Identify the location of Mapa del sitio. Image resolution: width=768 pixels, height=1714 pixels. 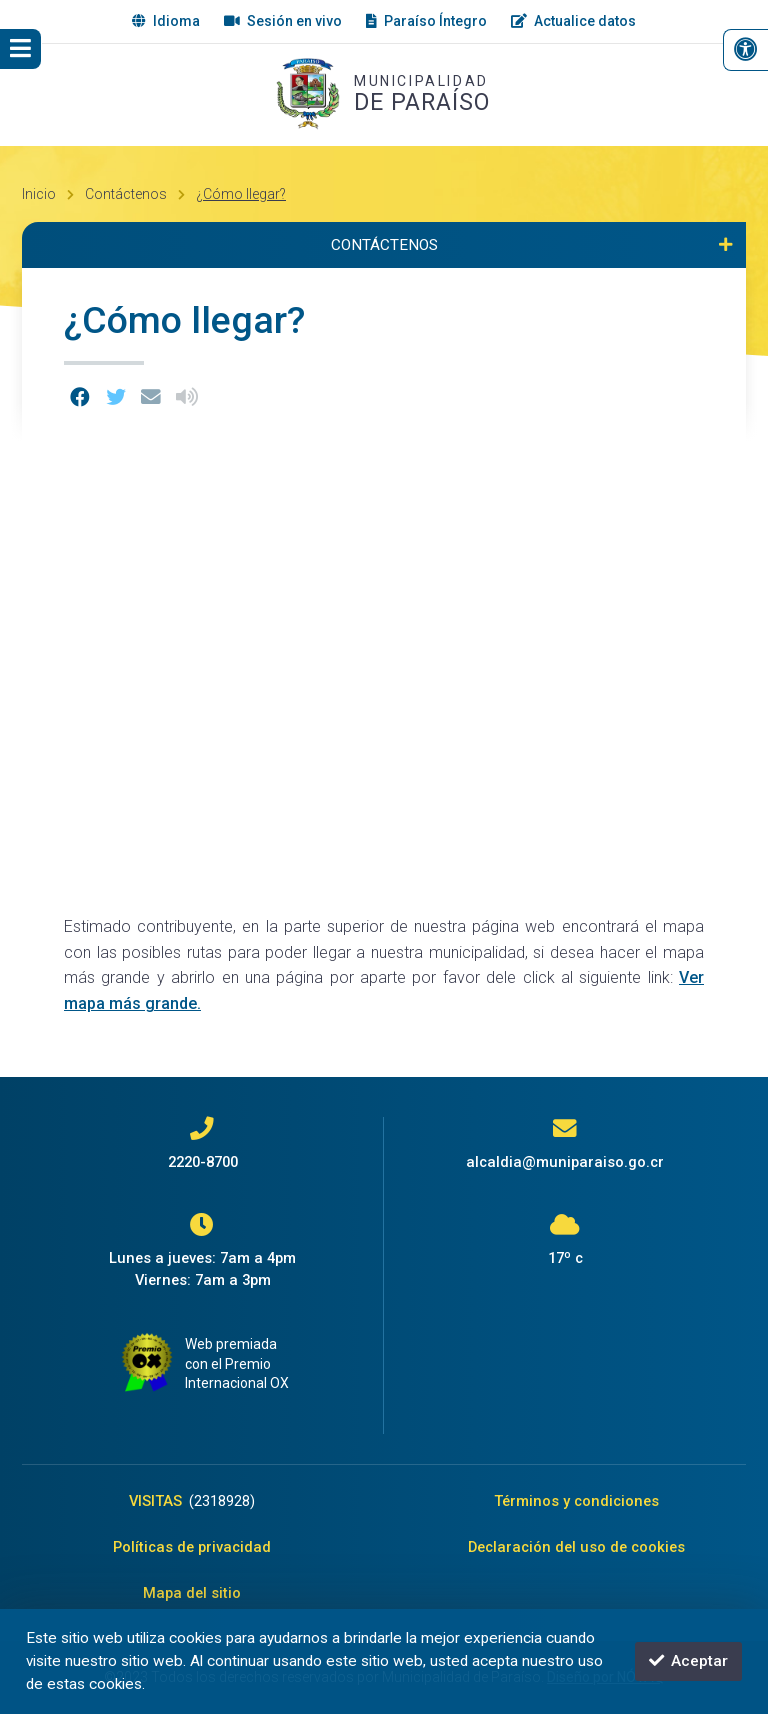
(192, 1593).